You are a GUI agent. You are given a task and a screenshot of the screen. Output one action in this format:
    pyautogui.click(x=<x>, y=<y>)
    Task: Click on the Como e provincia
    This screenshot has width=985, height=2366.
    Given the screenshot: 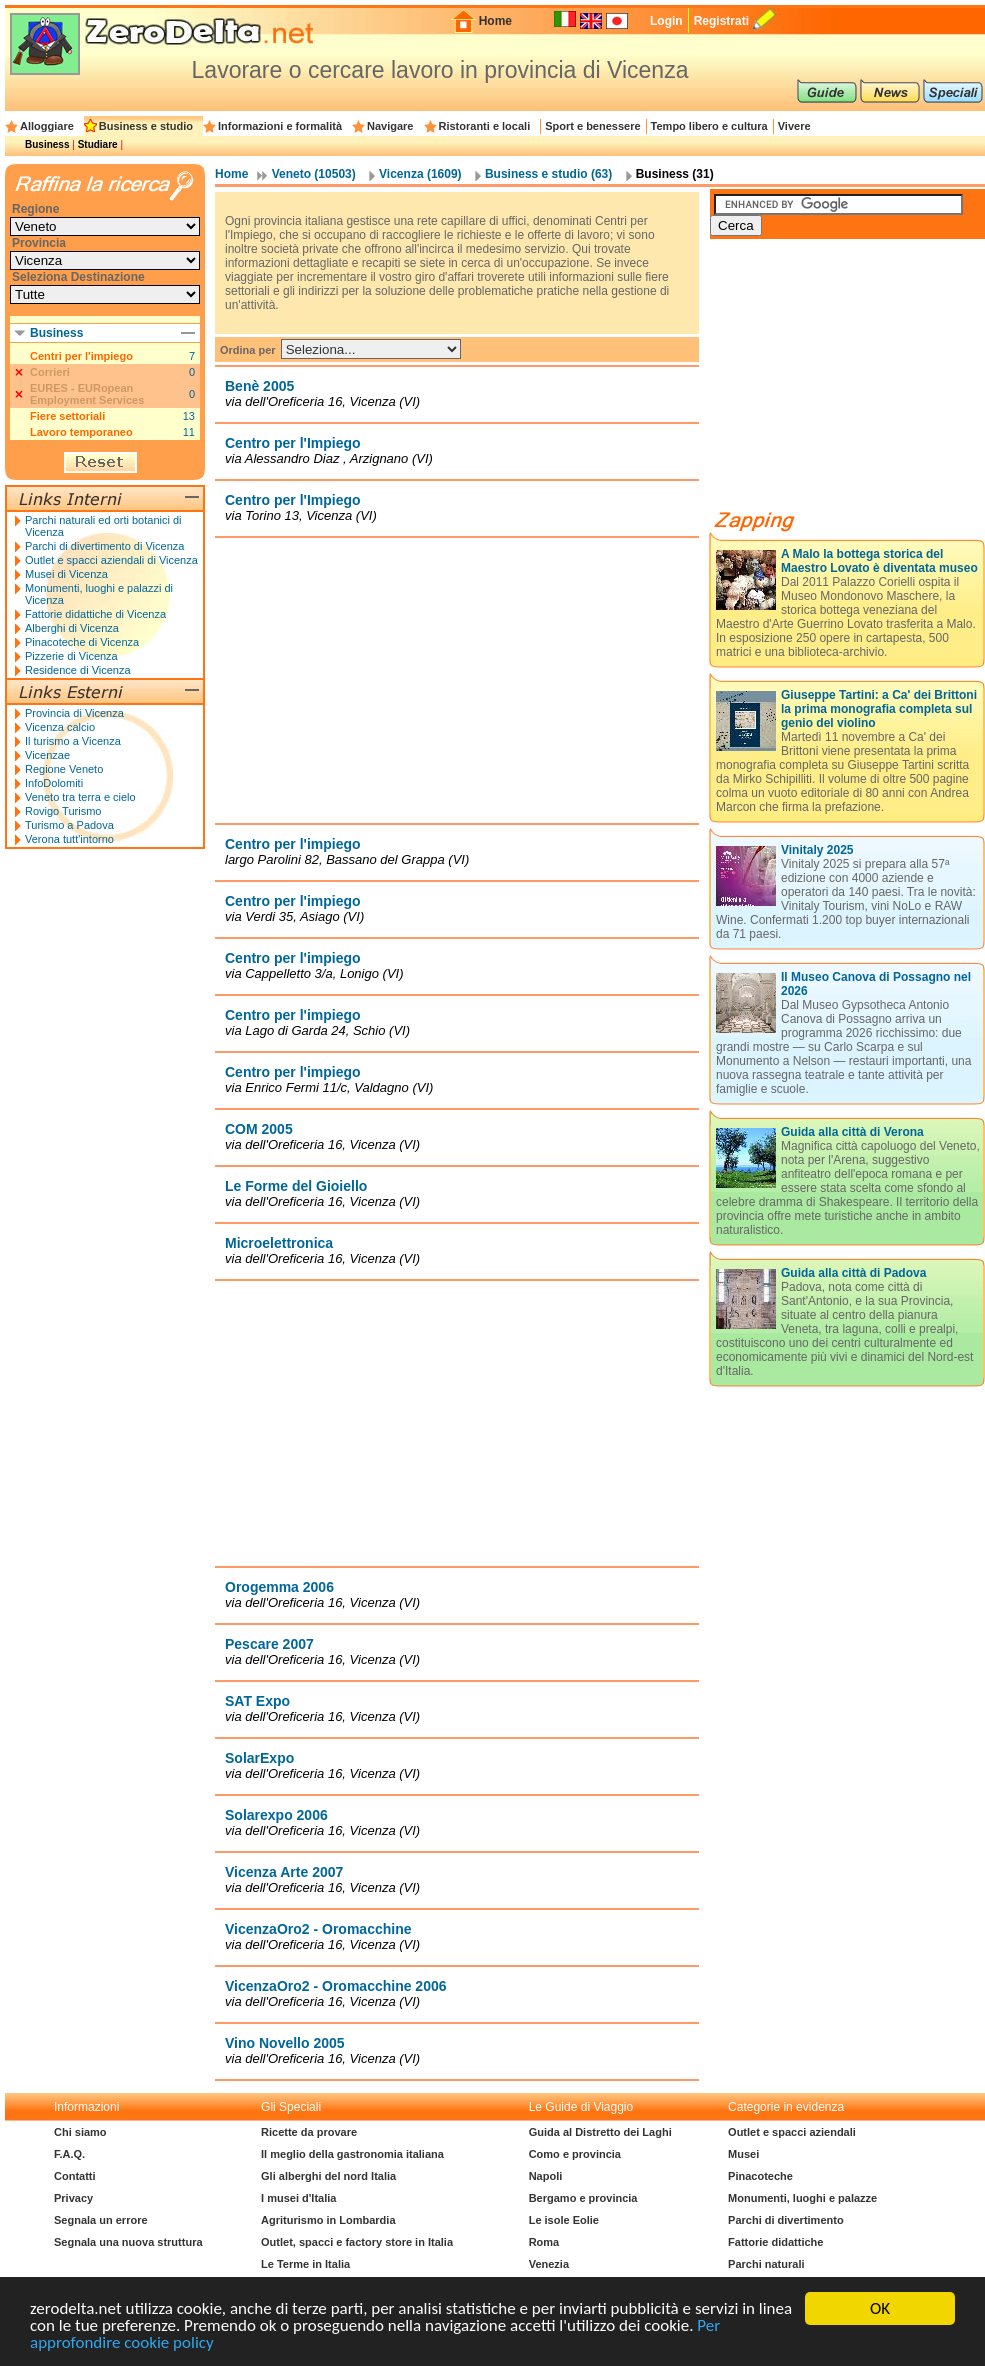 What is the action you would take?
    pyautogui.click(x=575, y=2154)
    